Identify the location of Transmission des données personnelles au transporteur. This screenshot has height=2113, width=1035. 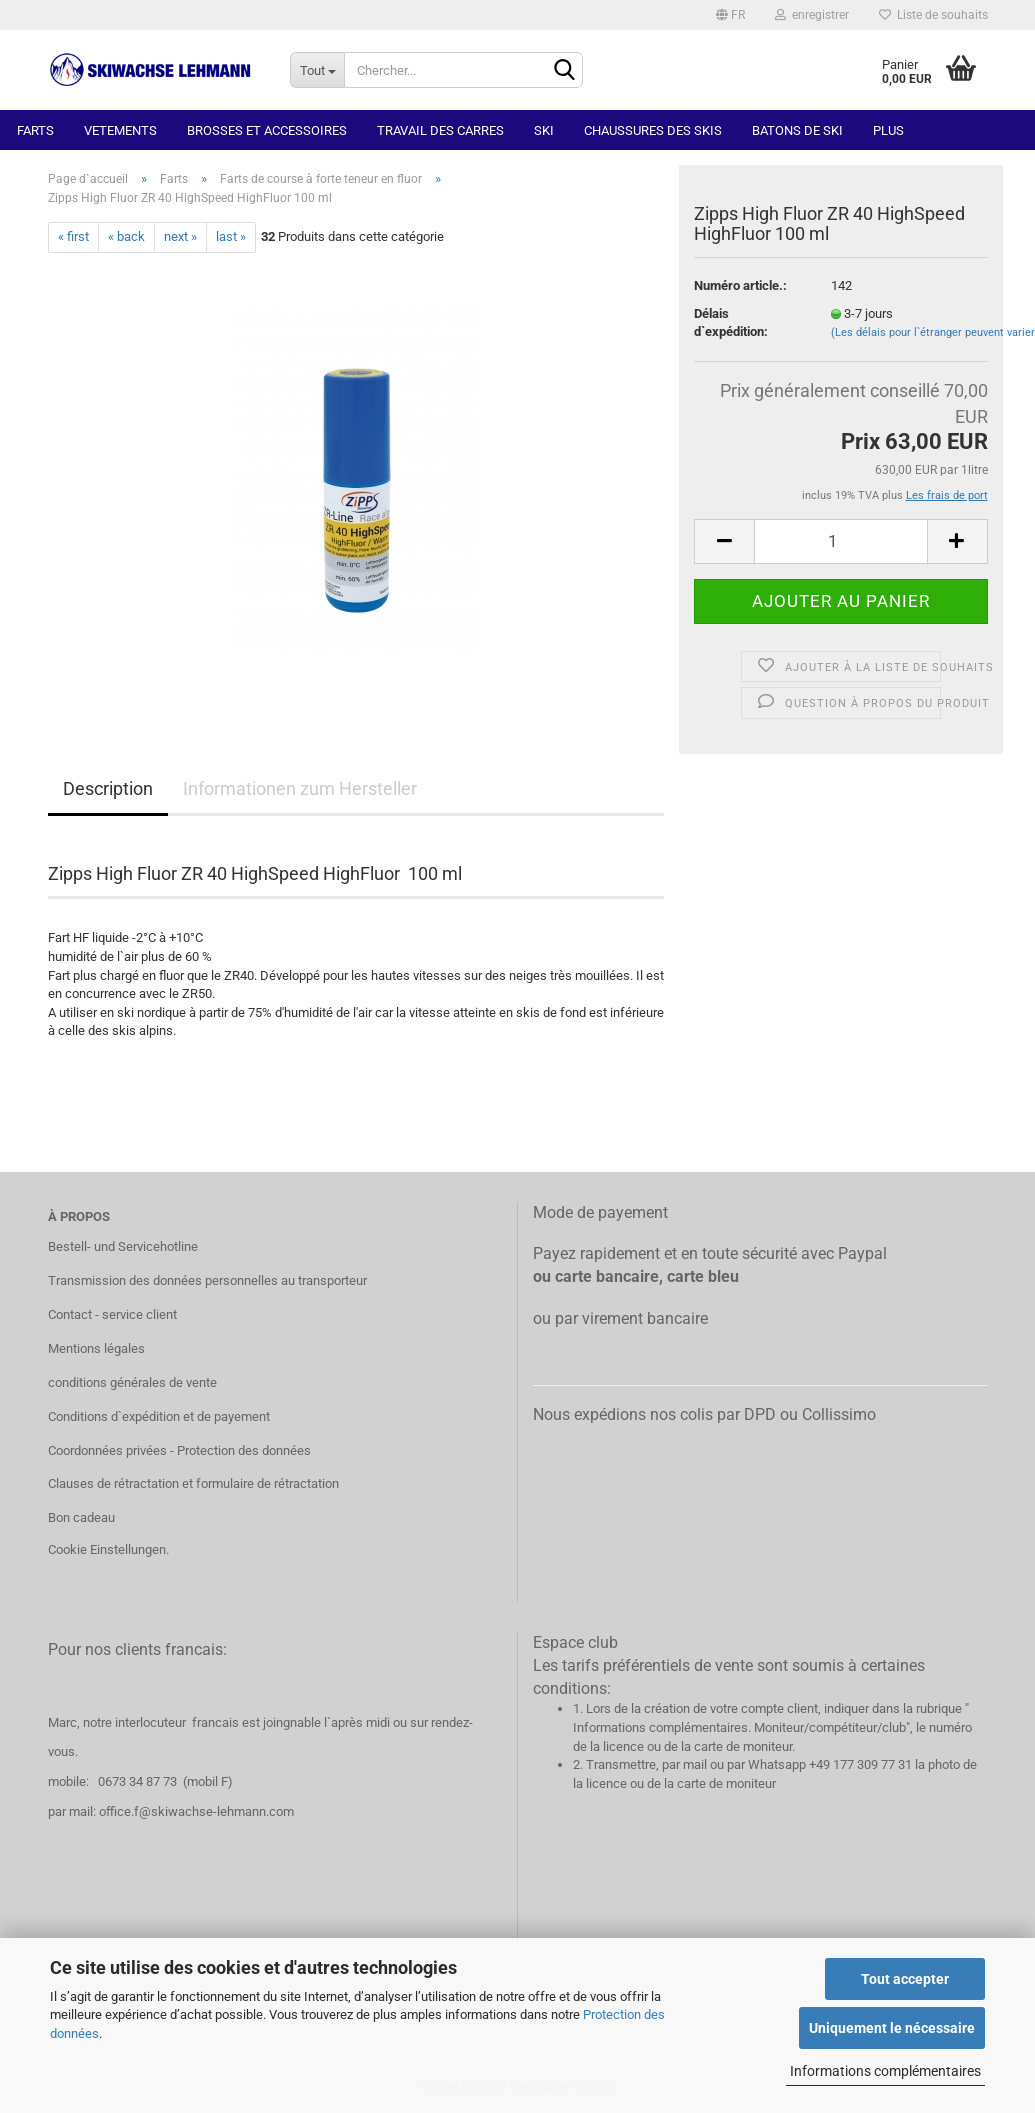
(207, 1280).